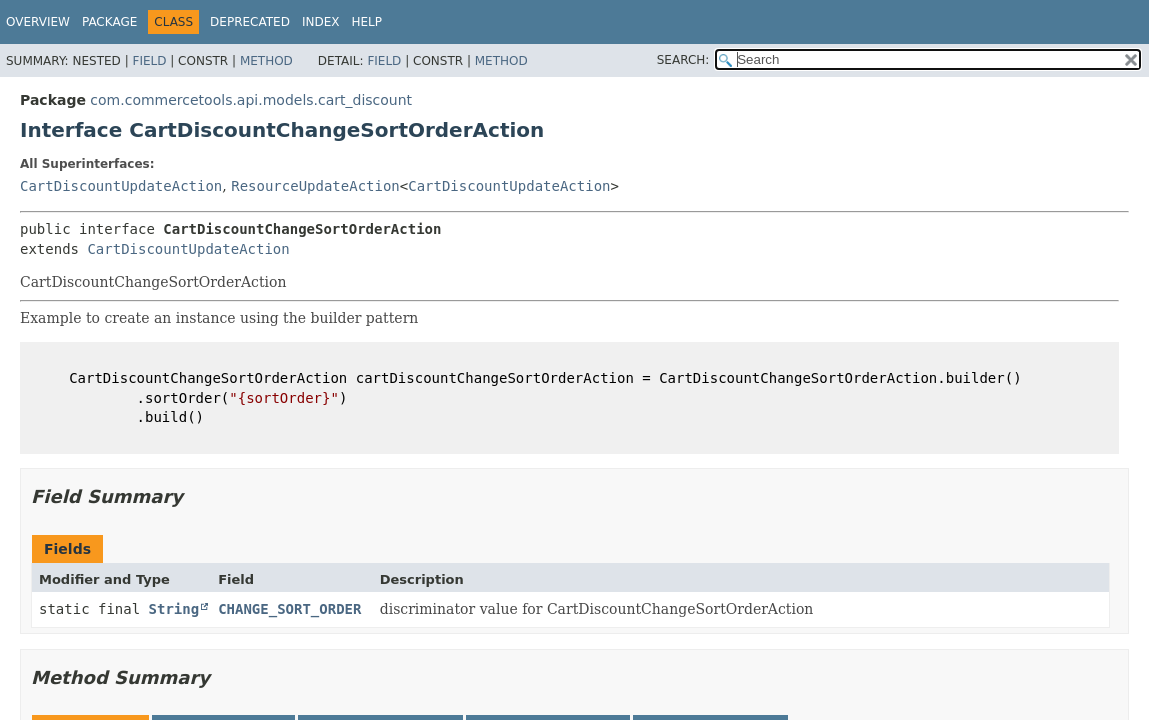 This screenshot has height=720, width=1149. What do you see at coordinates (250, 22) in the screenshot?
I see `Deprecated` at bounding box center [250, 22].